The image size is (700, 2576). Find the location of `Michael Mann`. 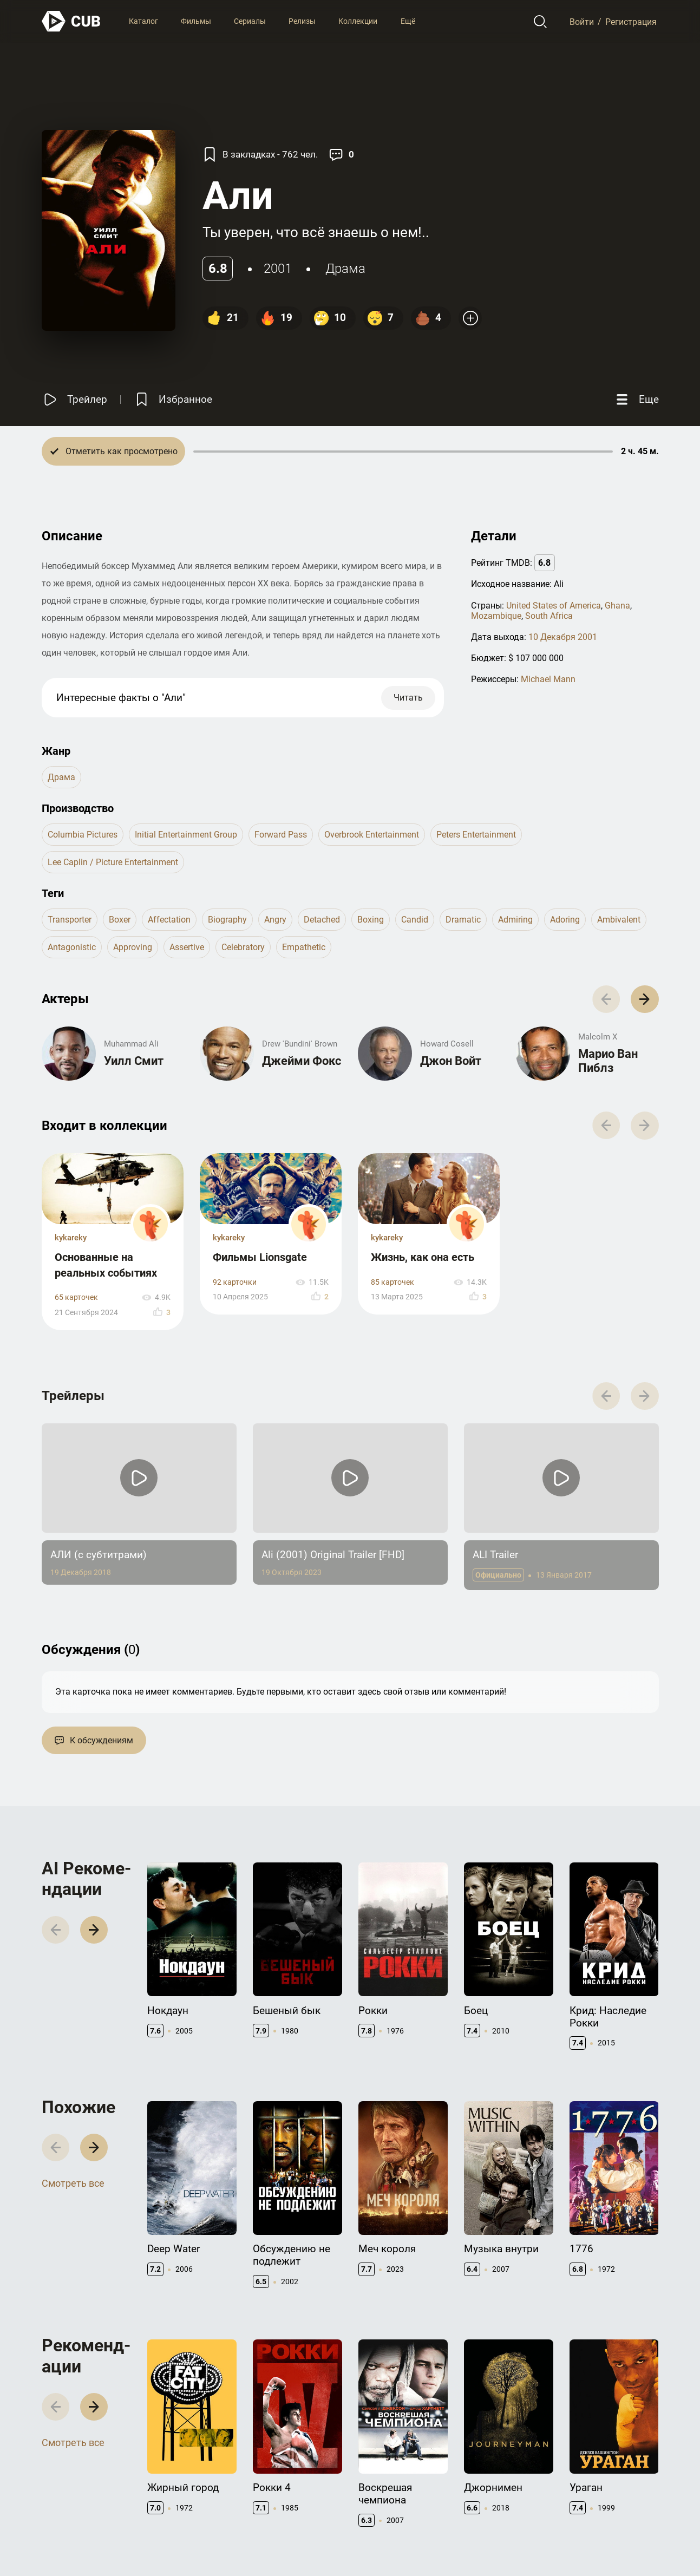

Michael Mann is located at coordinates (548, 679).